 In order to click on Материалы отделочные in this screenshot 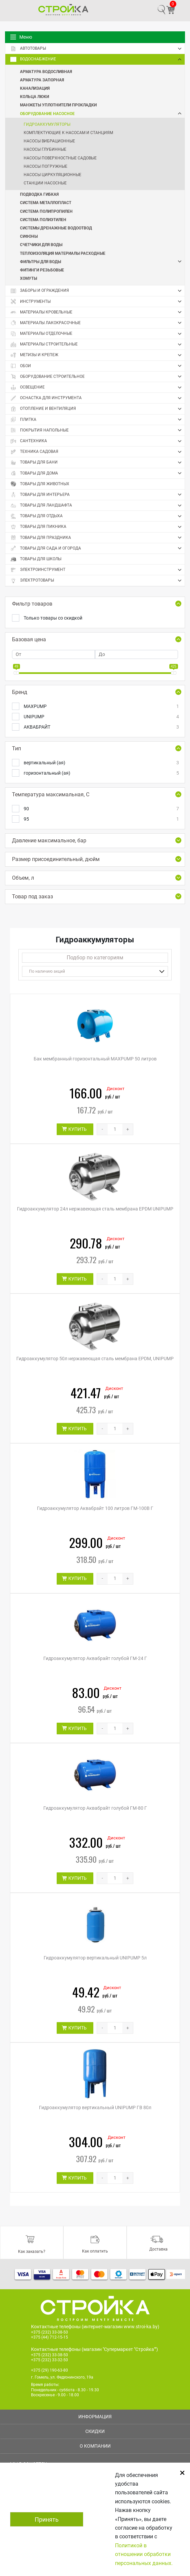, I will do `click(97, 334)`.